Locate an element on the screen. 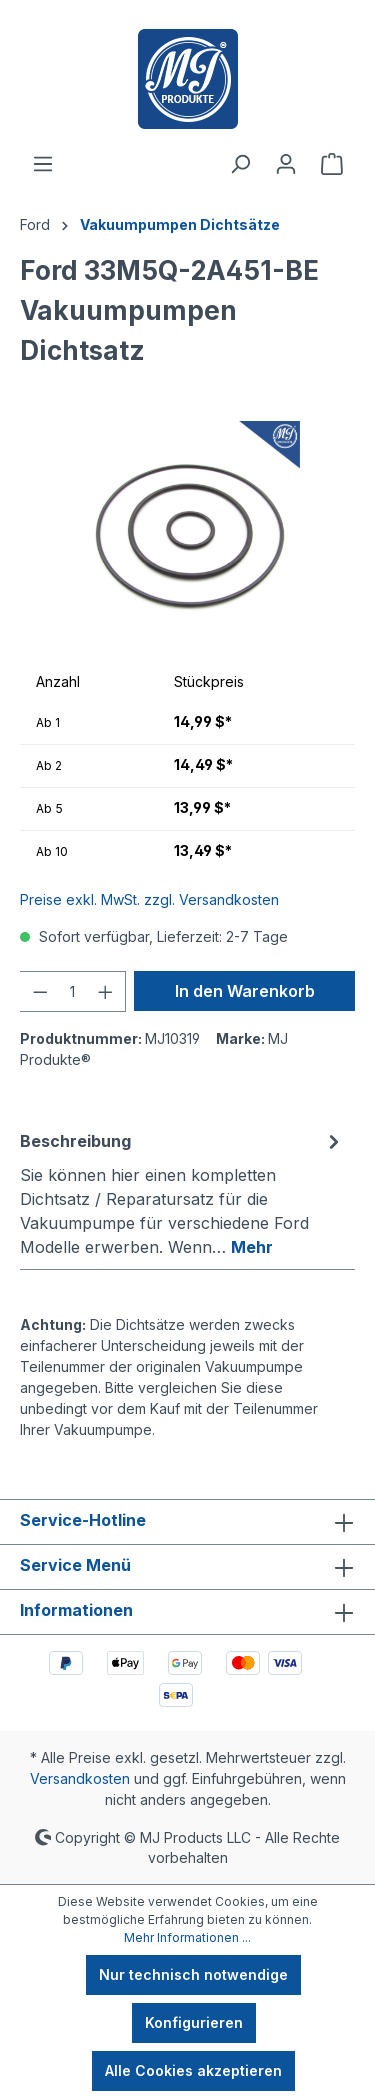 The height and width of the screenshot is (2099, 375). [Menü] is located at coordinates (43, 164).